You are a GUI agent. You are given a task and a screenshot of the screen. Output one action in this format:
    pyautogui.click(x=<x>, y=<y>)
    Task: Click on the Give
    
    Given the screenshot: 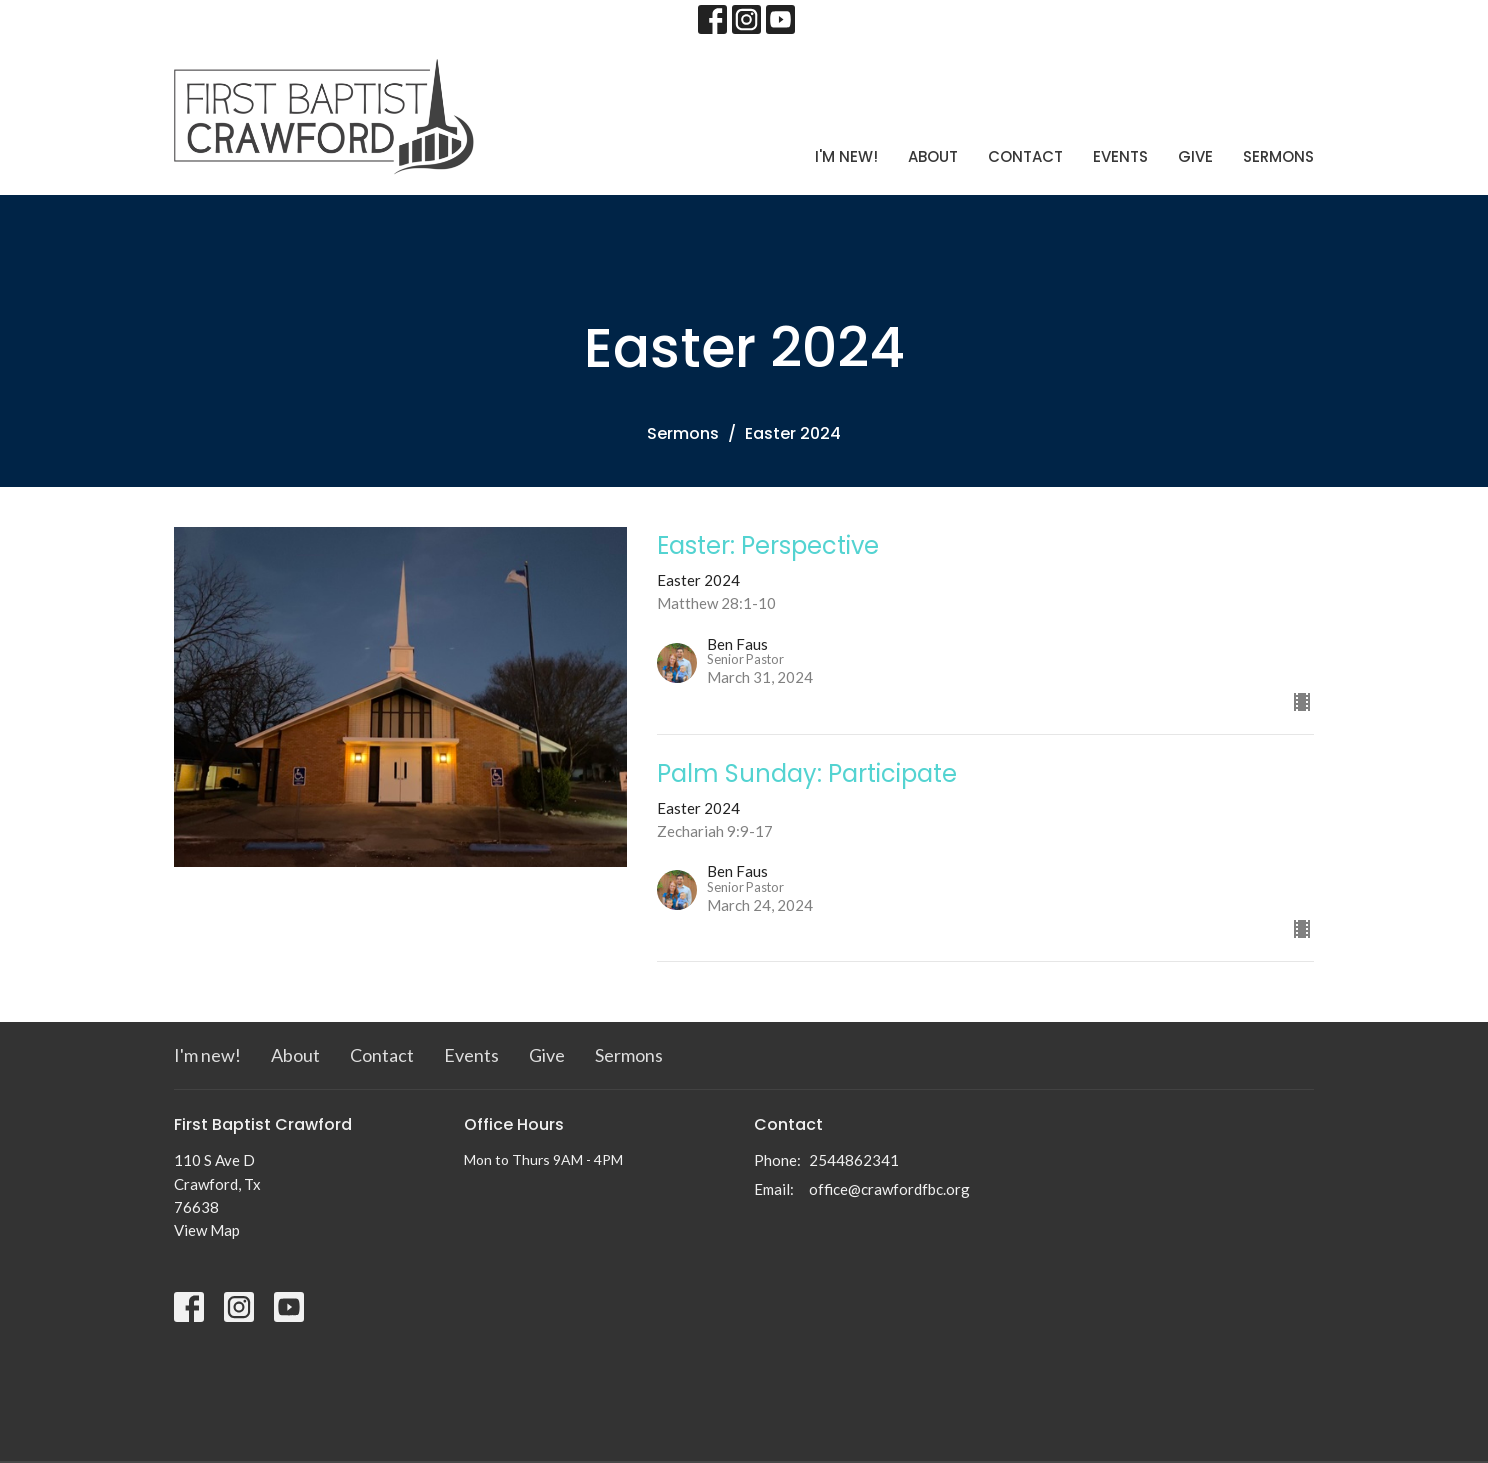 What is the action you would take?
    pyautogui.click(x=1195, y=156)
    